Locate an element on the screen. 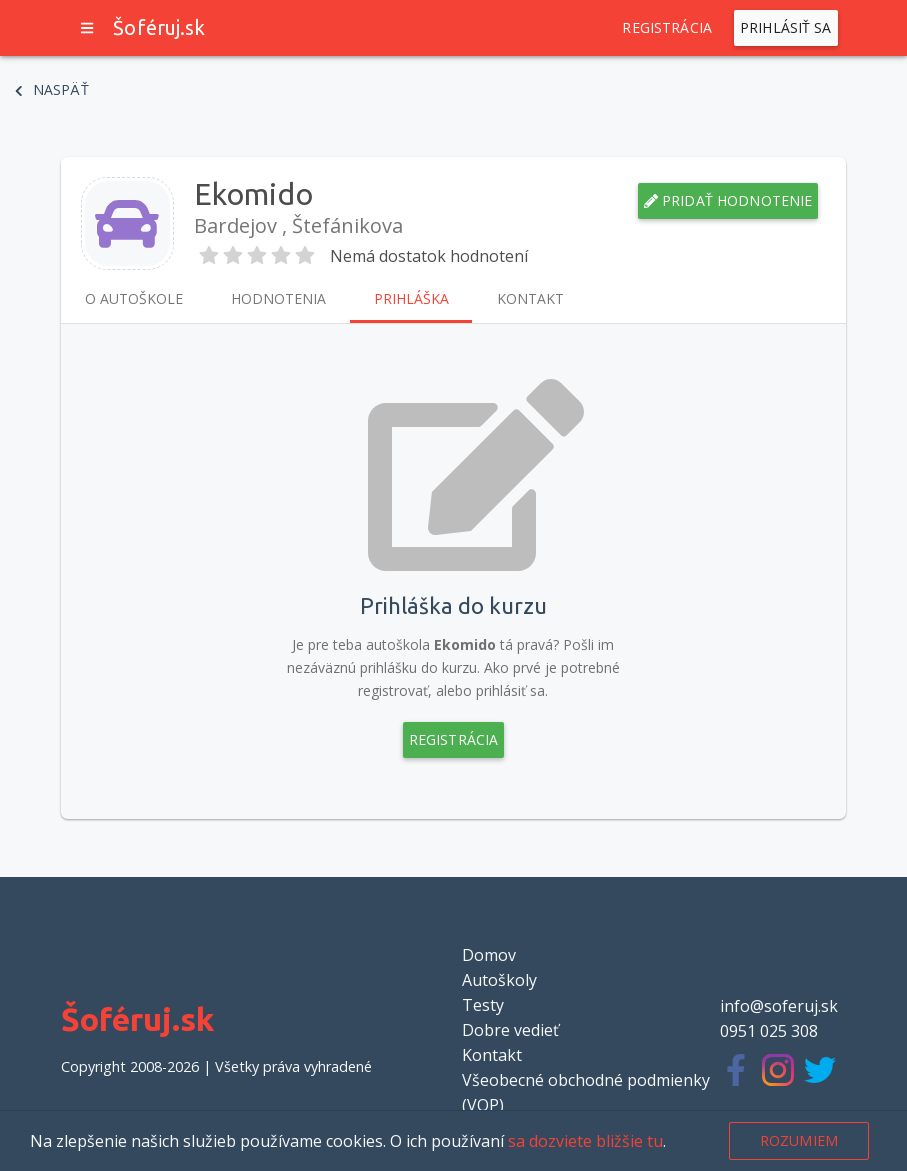  Autoškoly is located at coordinates (499, 980).